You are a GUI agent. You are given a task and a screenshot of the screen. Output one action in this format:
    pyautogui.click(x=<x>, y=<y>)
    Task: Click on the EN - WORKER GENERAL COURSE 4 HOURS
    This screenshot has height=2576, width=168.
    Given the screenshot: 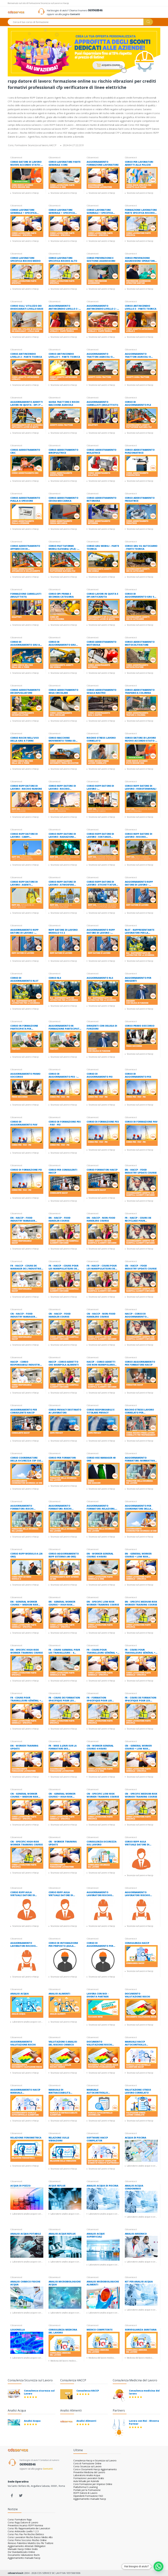 What is the action you would take?
    pyautogui.click(x=100, y=1555)
    